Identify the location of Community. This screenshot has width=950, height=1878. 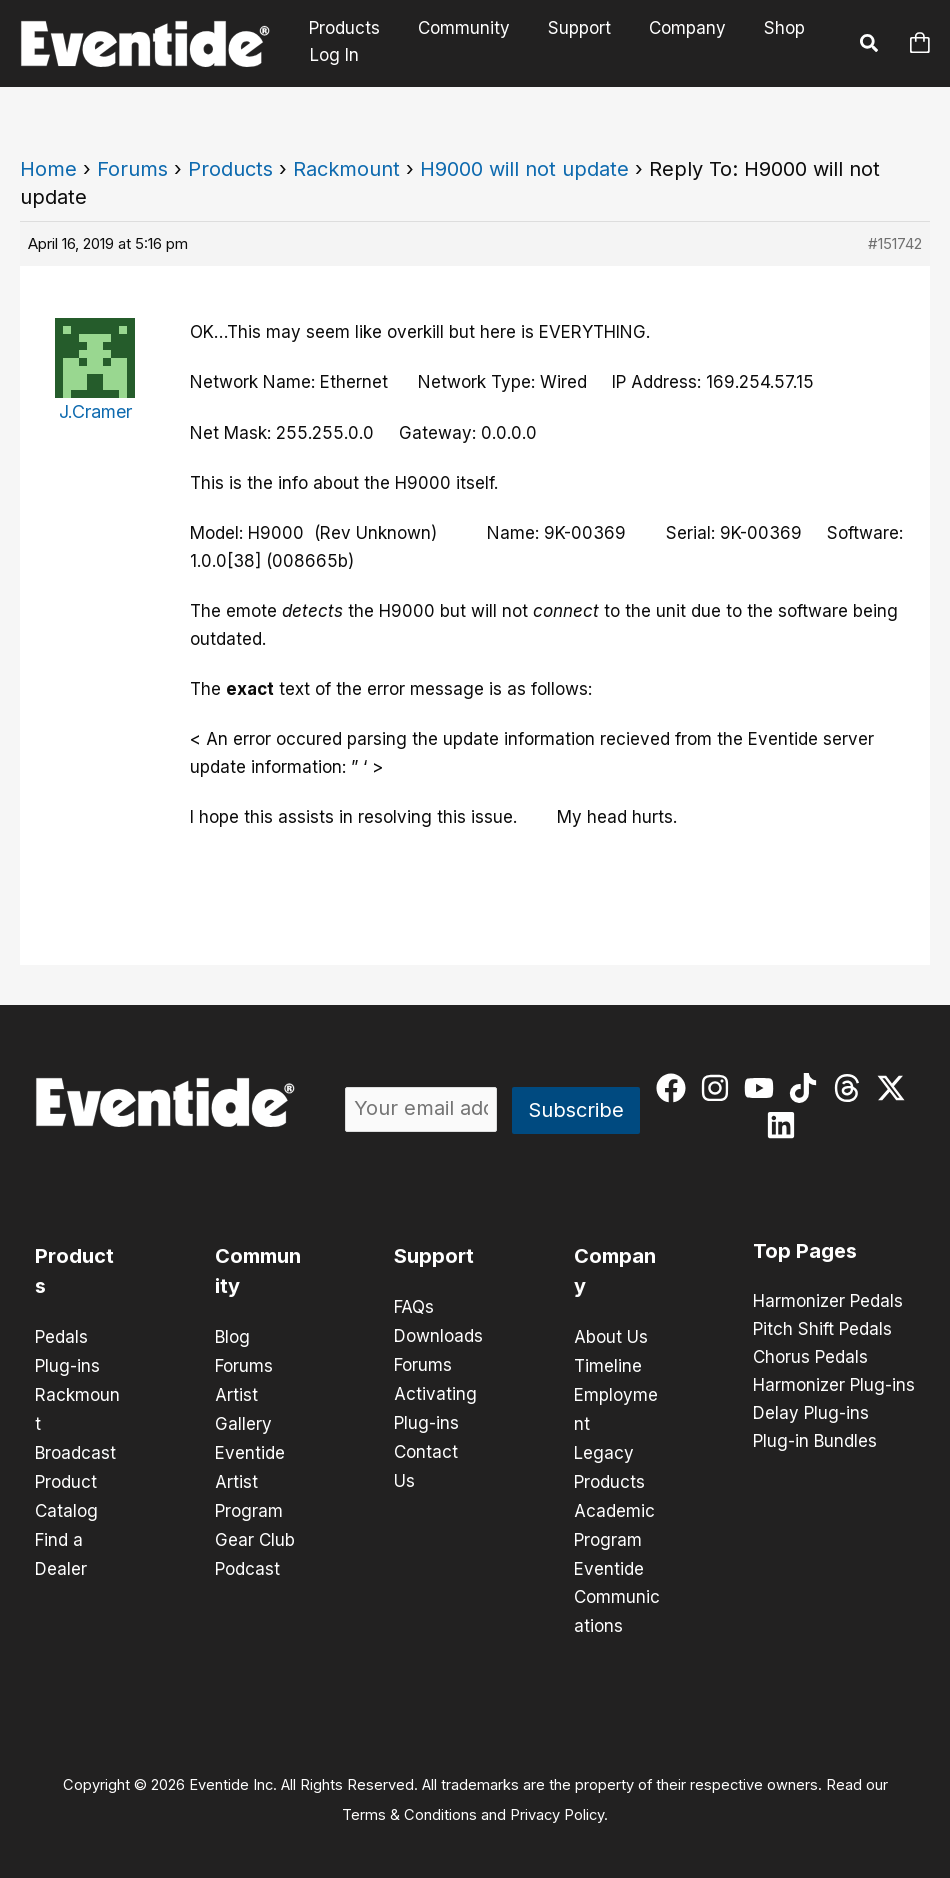
(458, 28).